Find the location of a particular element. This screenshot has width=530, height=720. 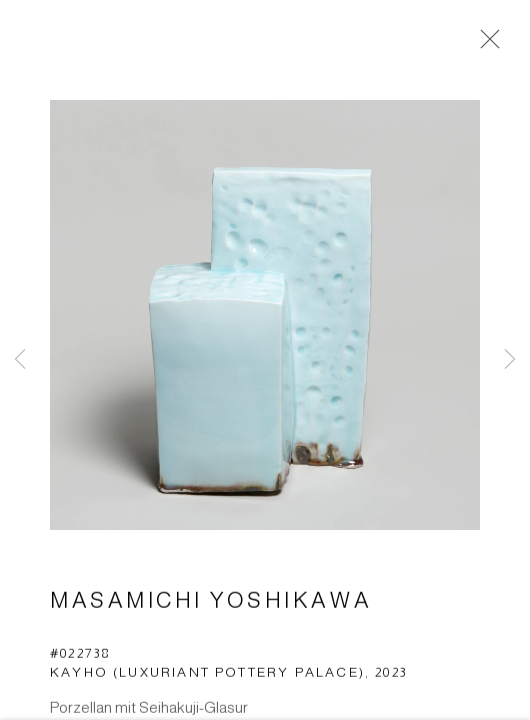

Masamichi Yoshikawa is located at coordinates (211, 601).